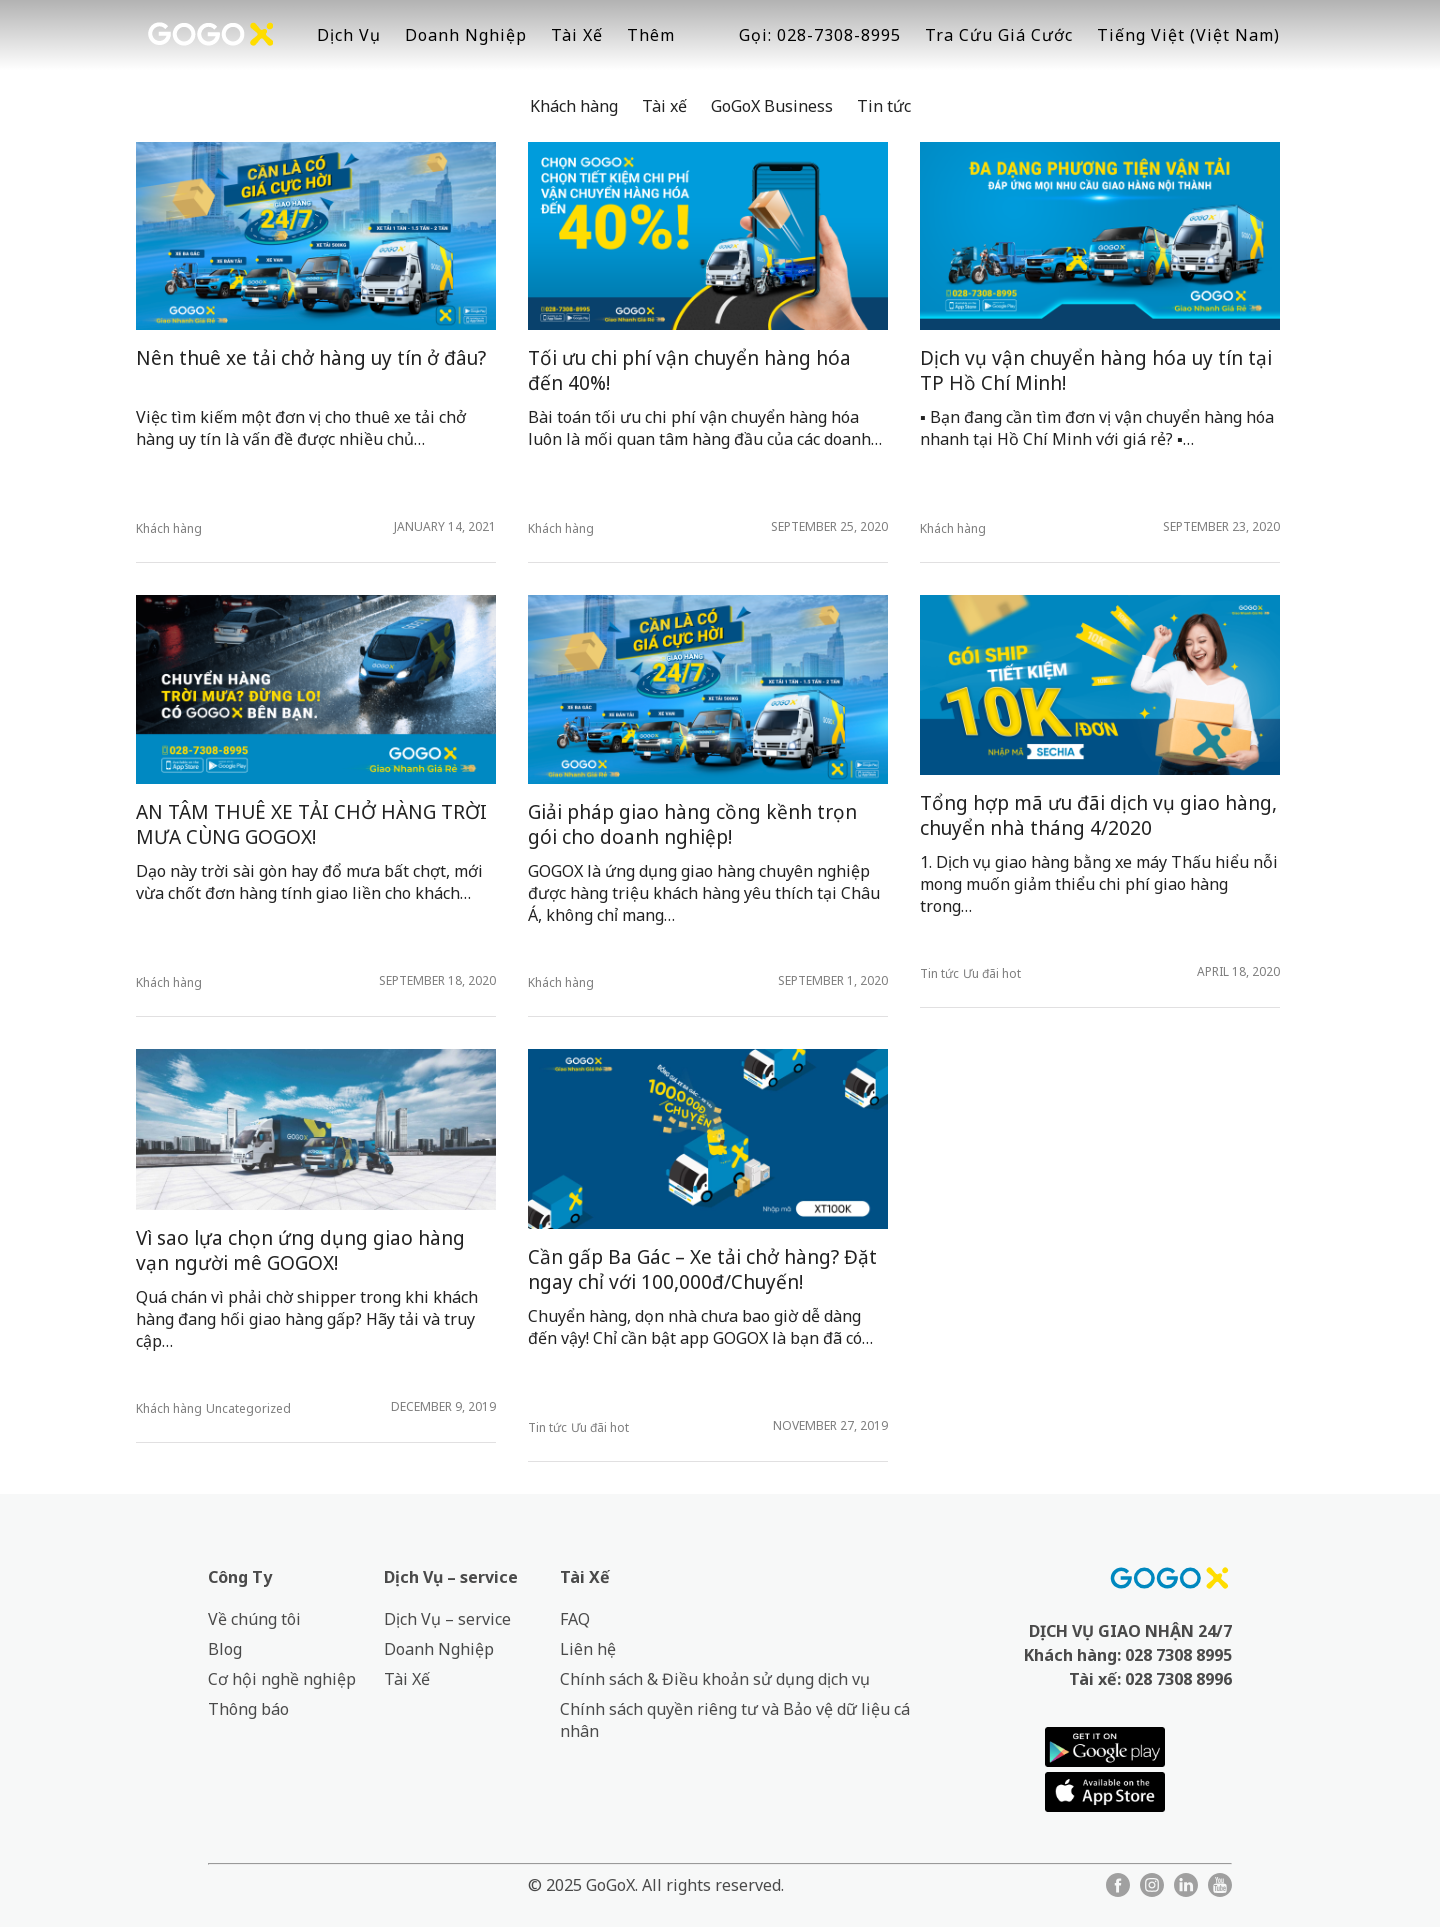  What do you see at coordinates (225, 1649) in the screenshot?
I see `Blog` at bounding box center [225, 1649].